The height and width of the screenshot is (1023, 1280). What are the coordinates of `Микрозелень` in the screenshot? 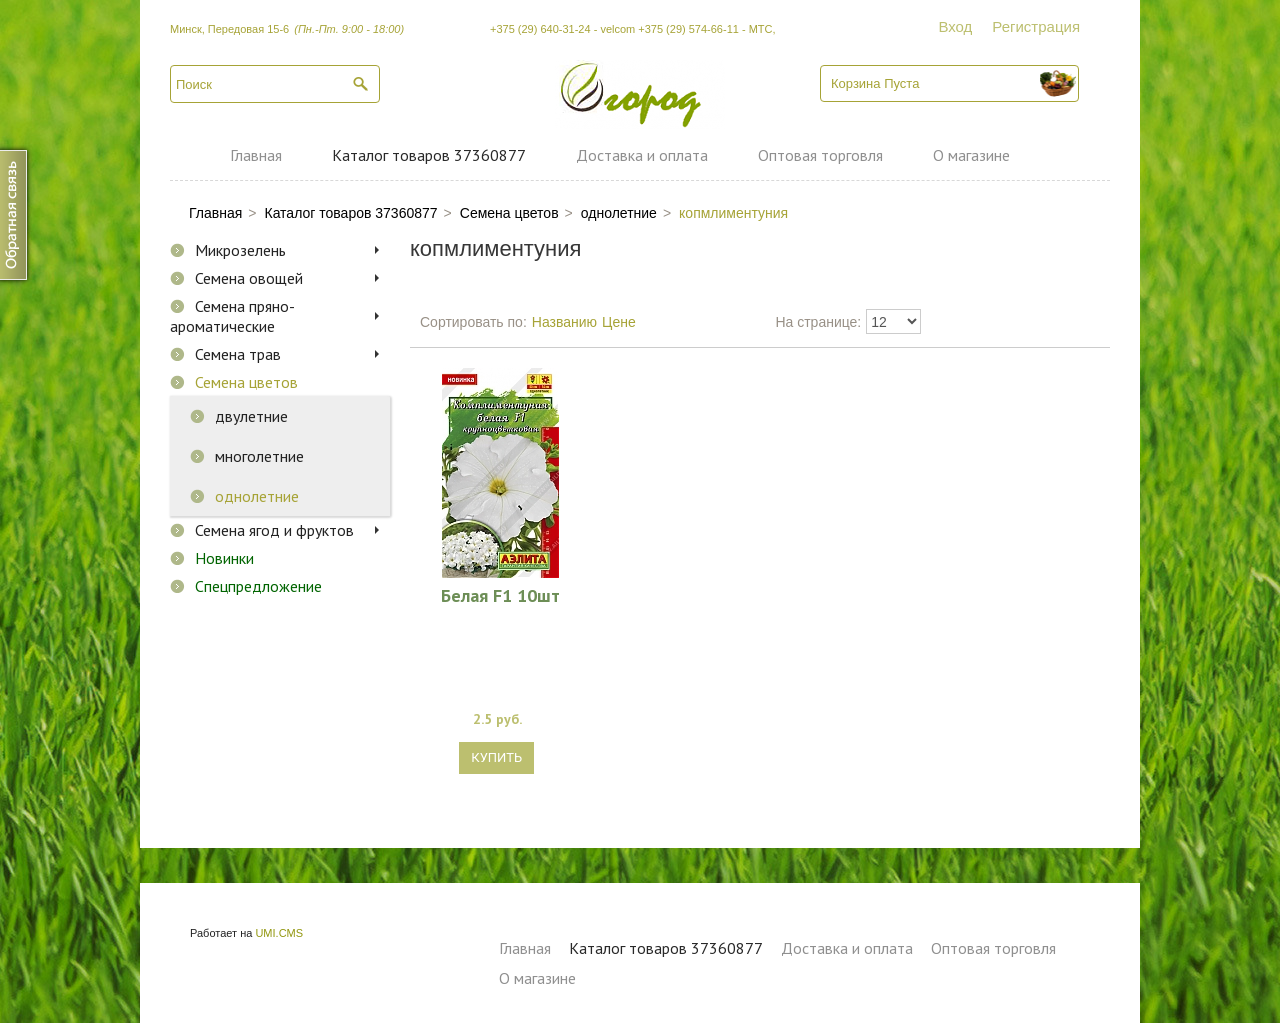 It's located at (240, 250).